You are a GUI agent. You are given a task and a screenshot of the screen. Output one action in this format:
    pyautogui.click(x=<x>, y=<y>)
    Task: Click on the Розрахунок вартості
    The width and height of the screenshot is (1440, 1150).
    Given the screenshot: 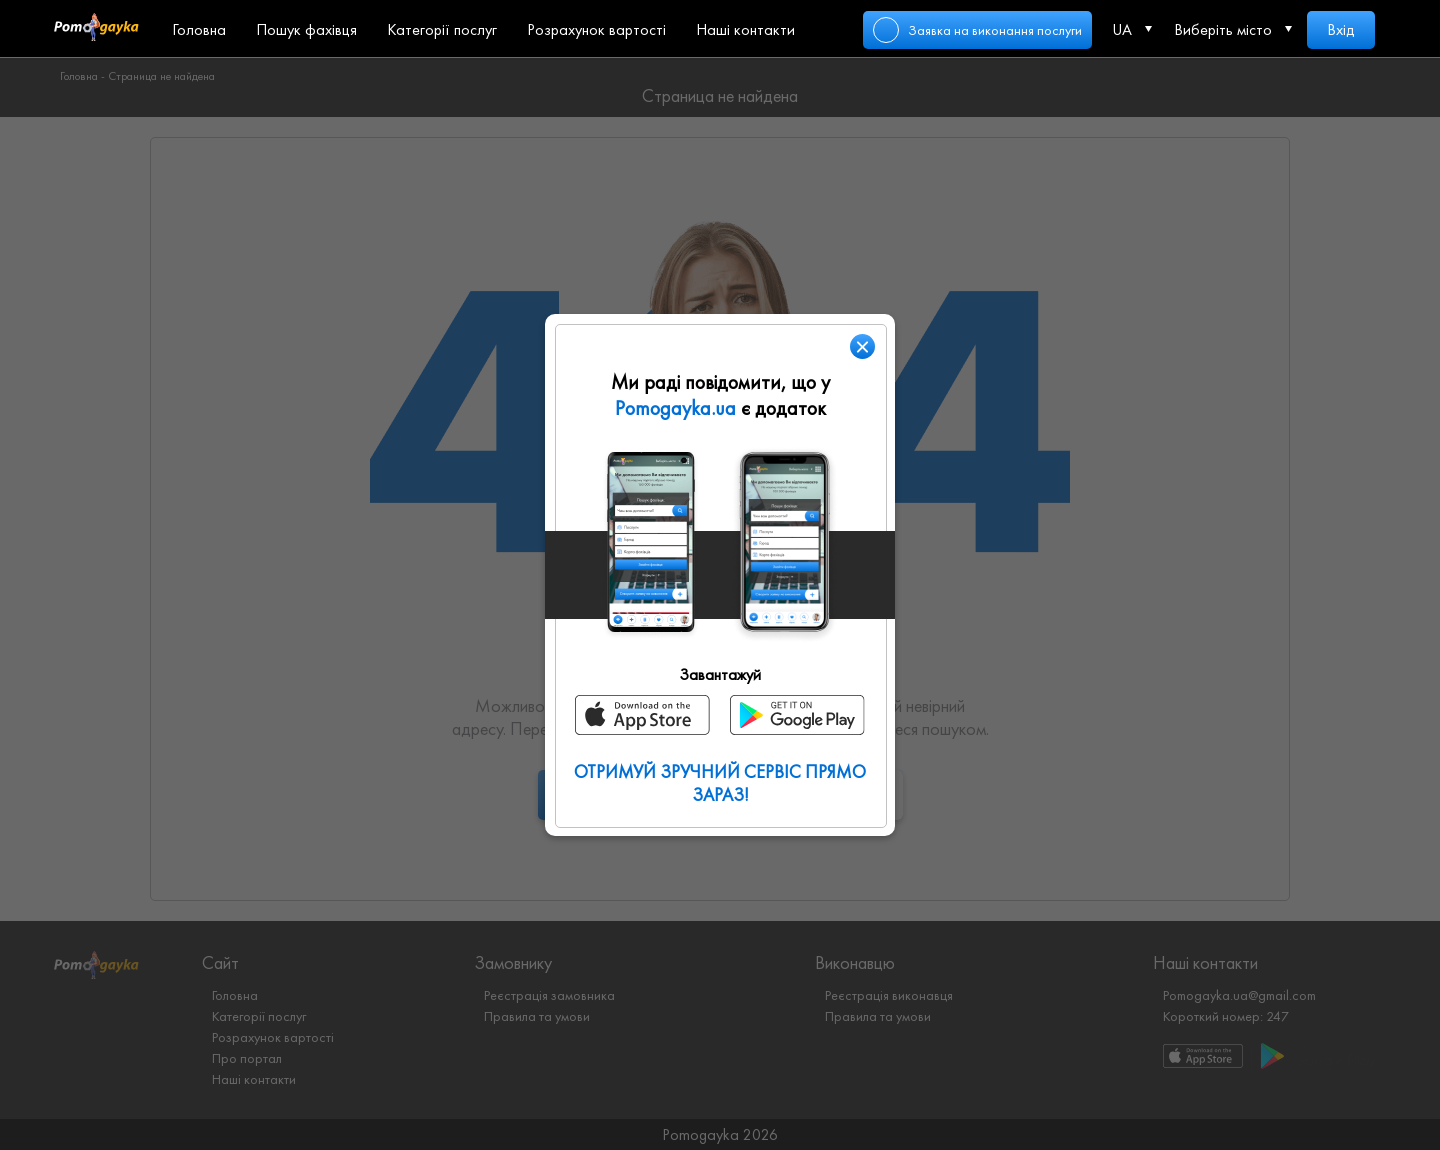 What is the action you would take?
    pyautogui.click(x=596, y=29)
    